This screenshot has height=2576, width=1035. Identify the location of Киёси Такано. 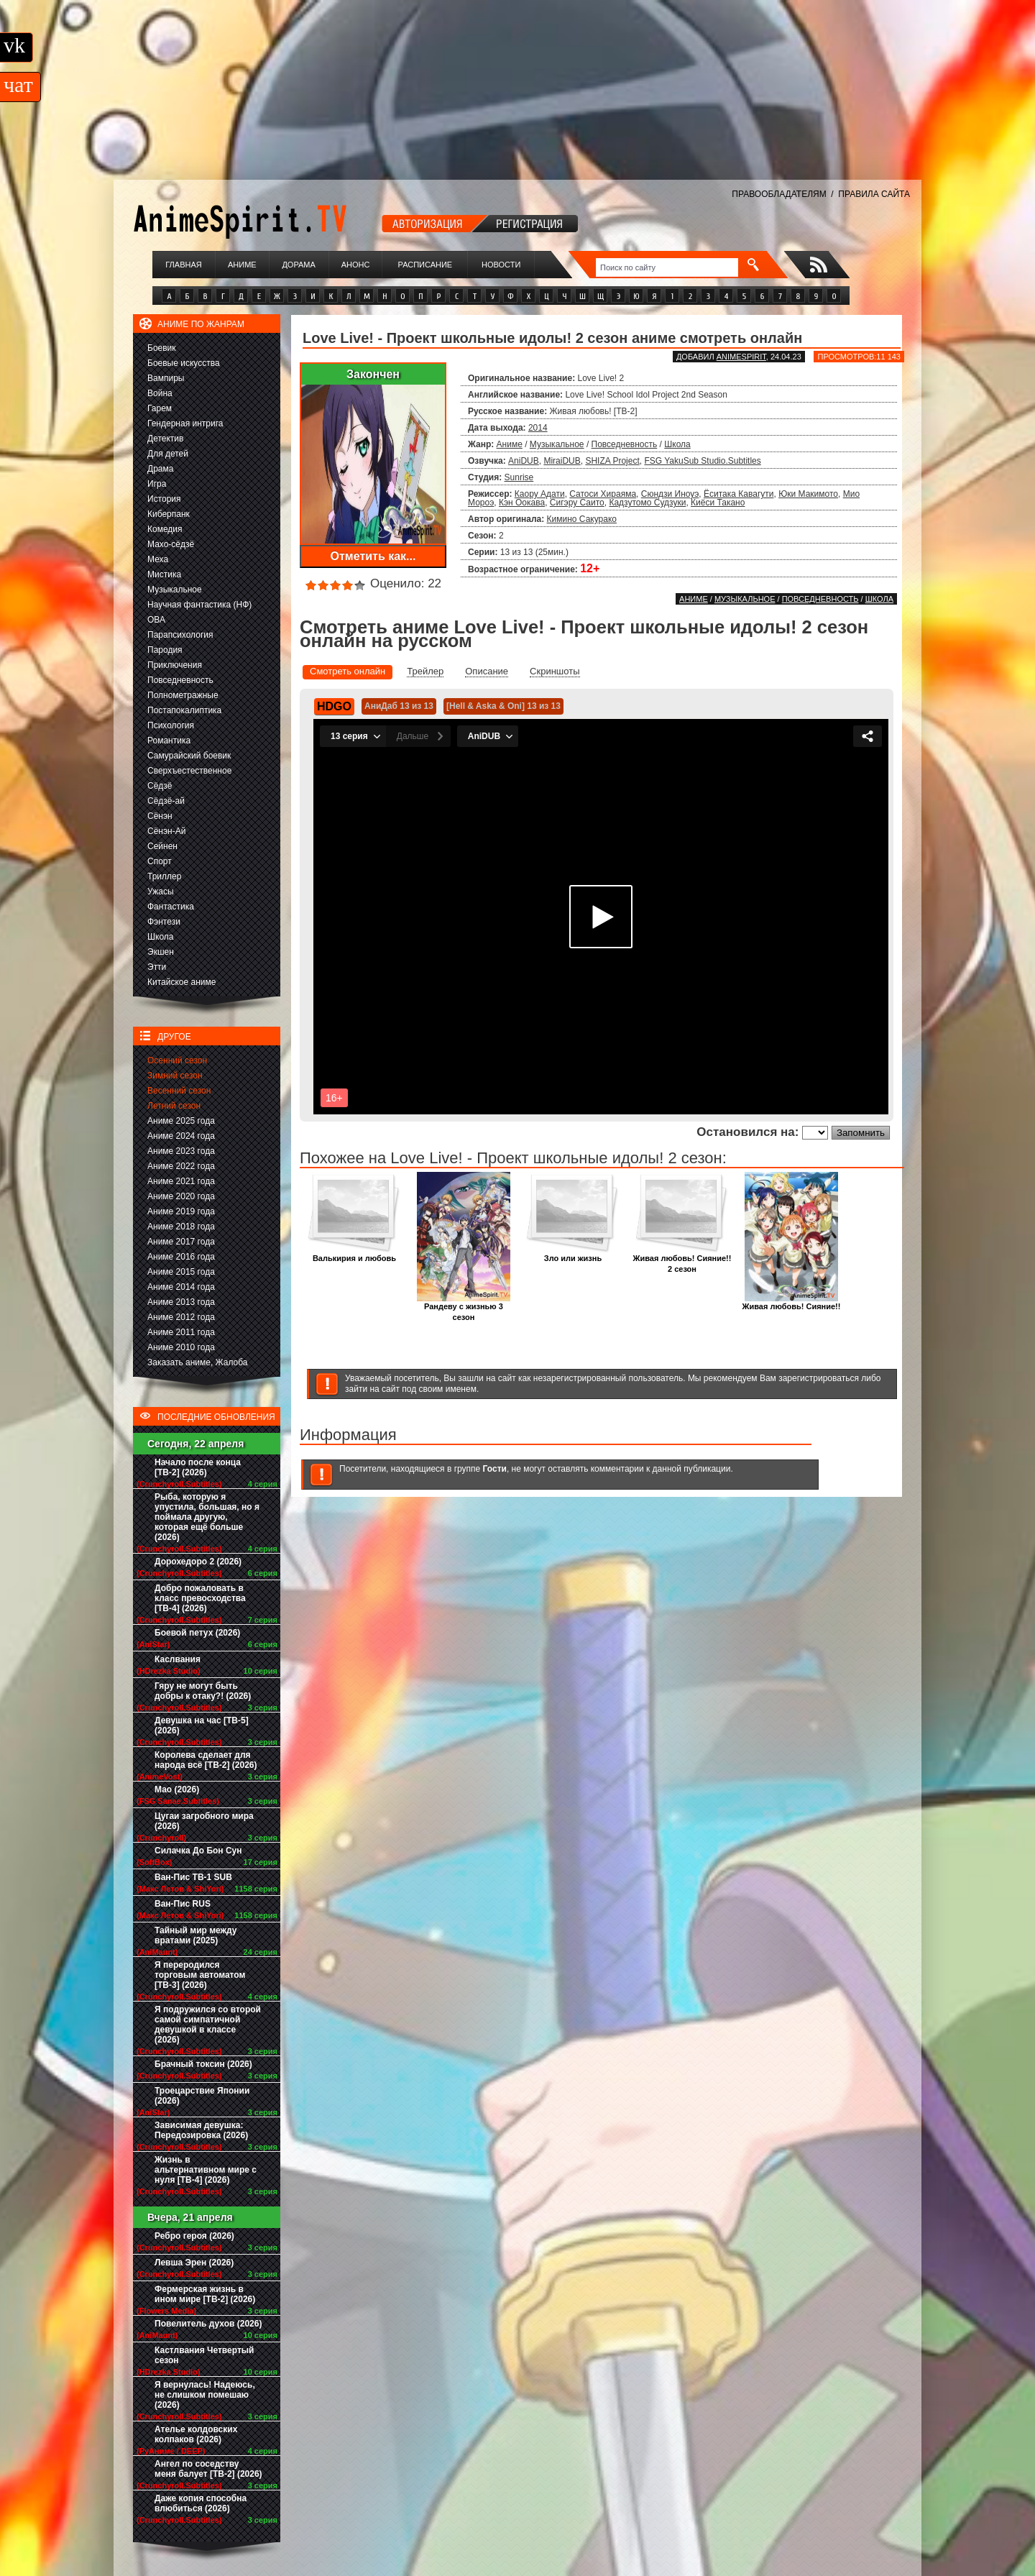
(718, 503).